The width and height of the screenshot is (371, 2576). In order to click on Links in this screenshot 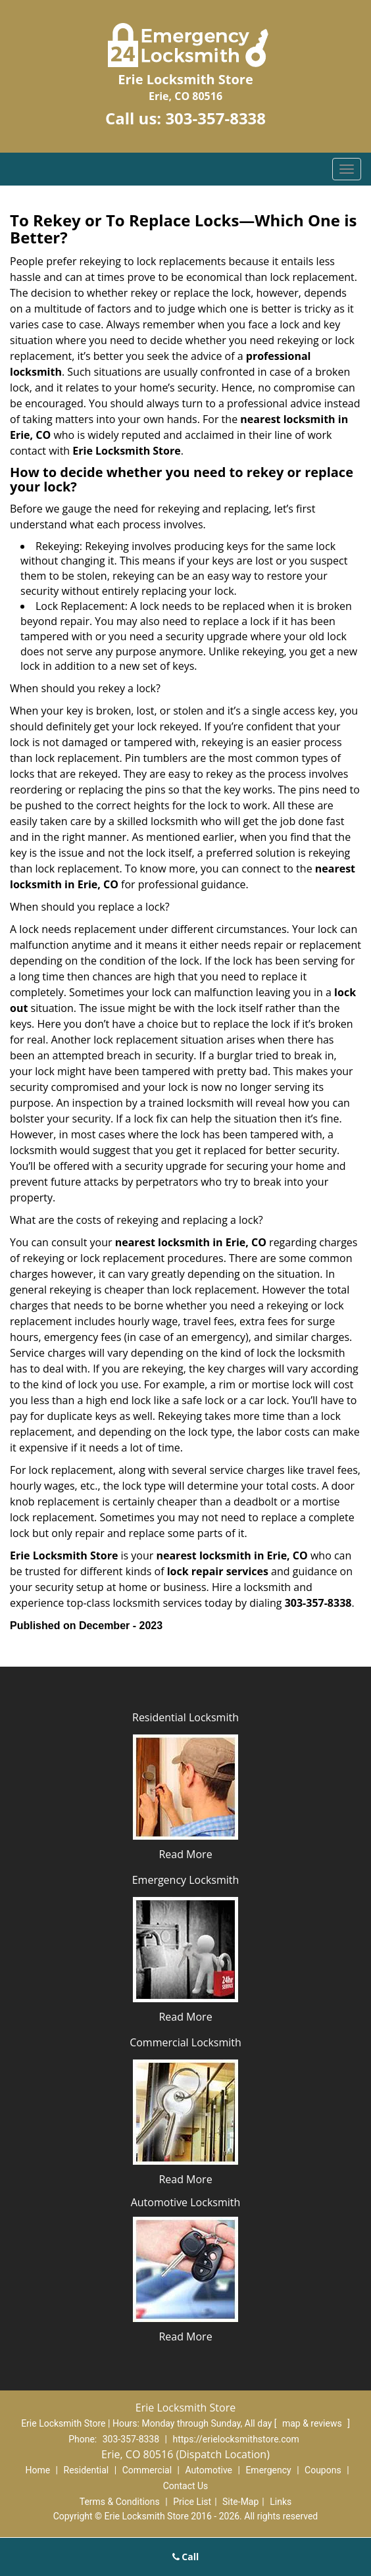, I will do `click(280, 2501)`.